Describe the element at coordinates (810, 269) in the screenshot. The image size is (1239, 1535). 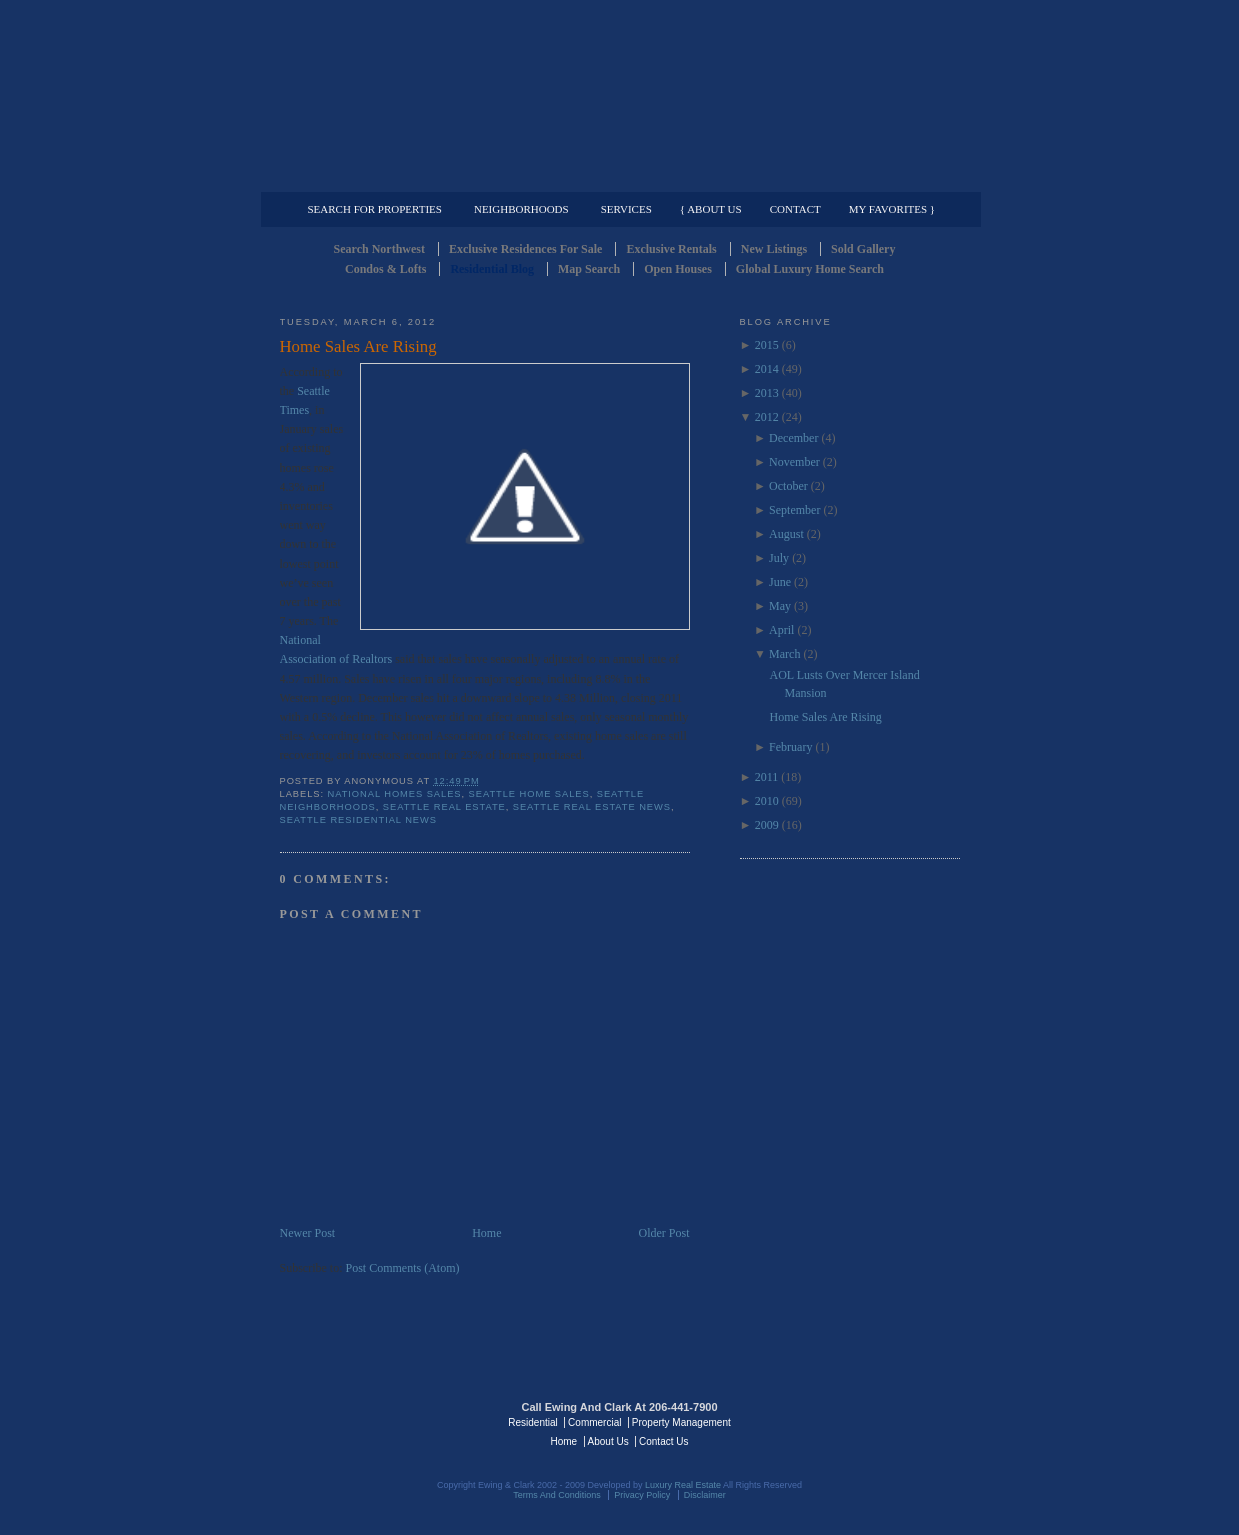
I see `Global Luxury Home Search` at that location.